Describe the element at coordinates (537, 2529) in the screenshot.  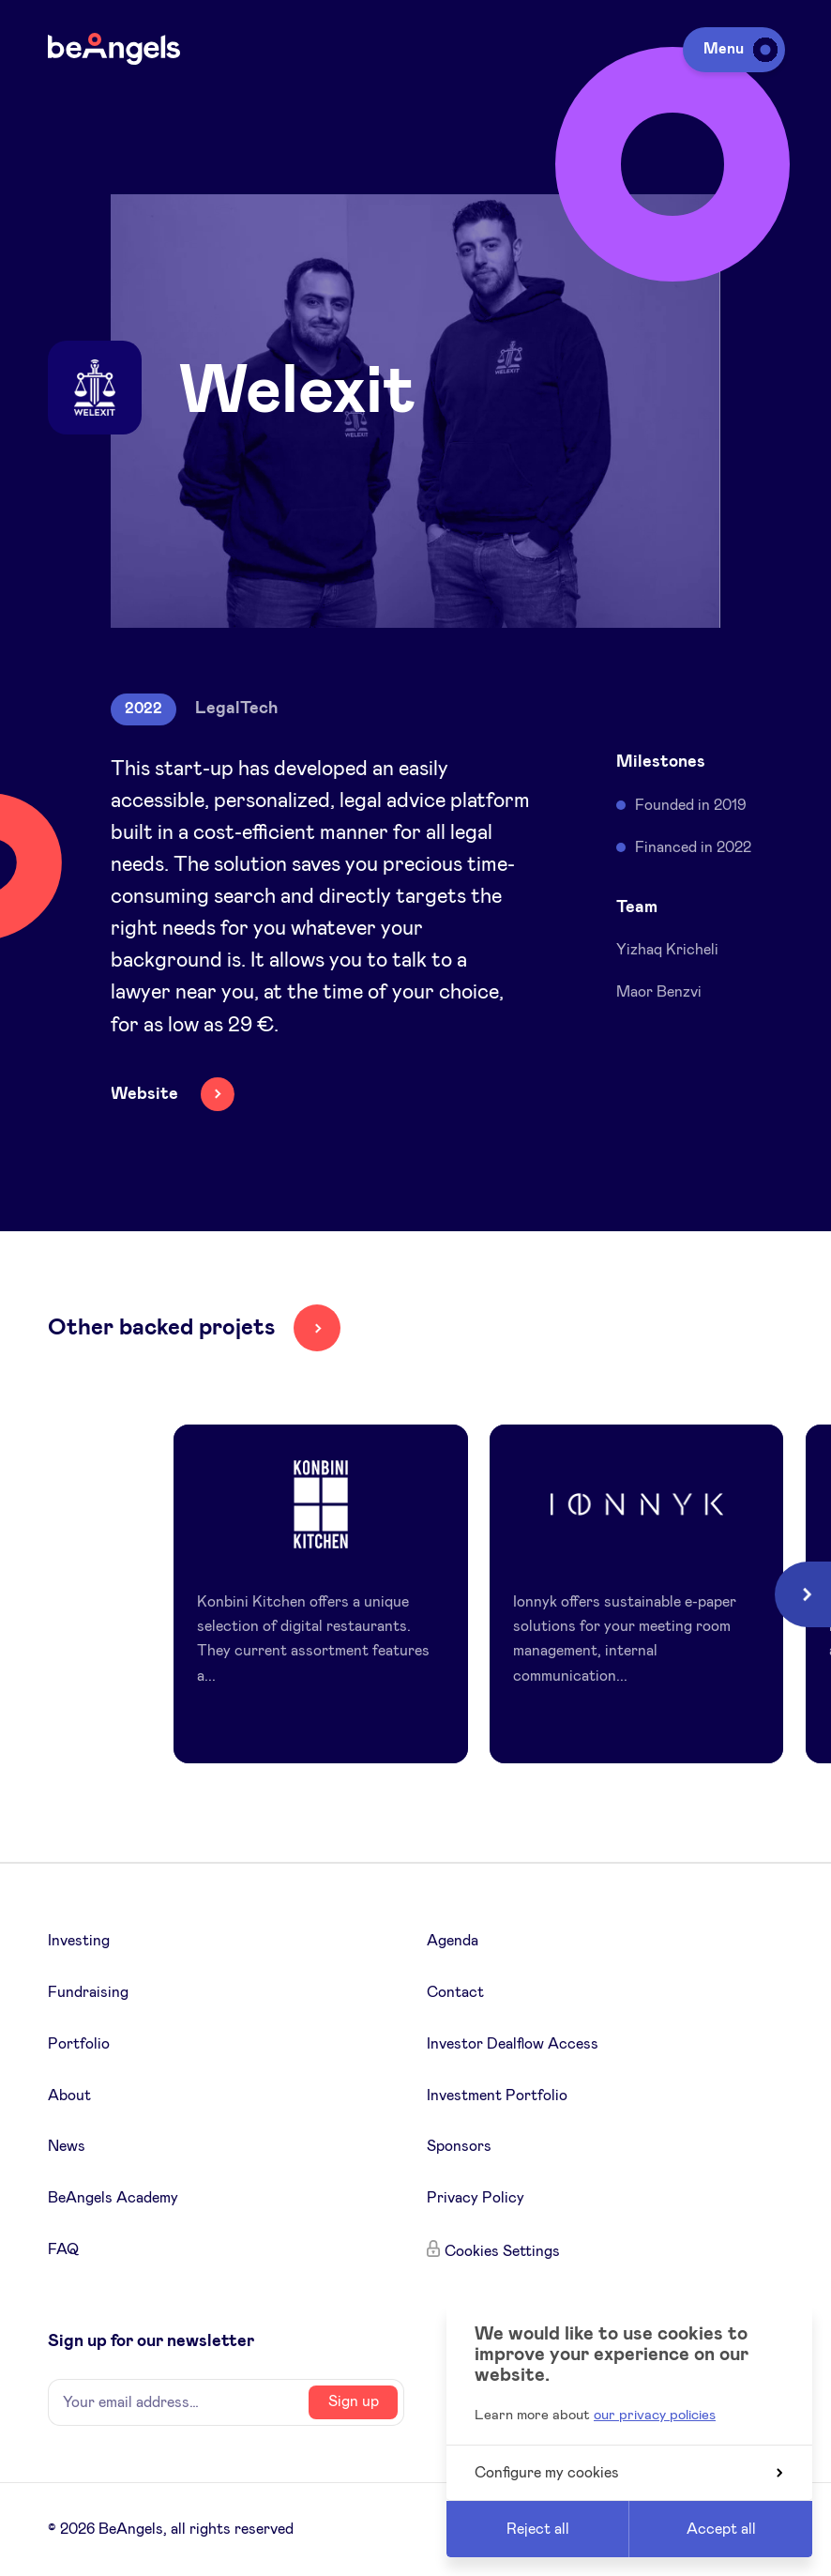
I see `Reject all` at that location.